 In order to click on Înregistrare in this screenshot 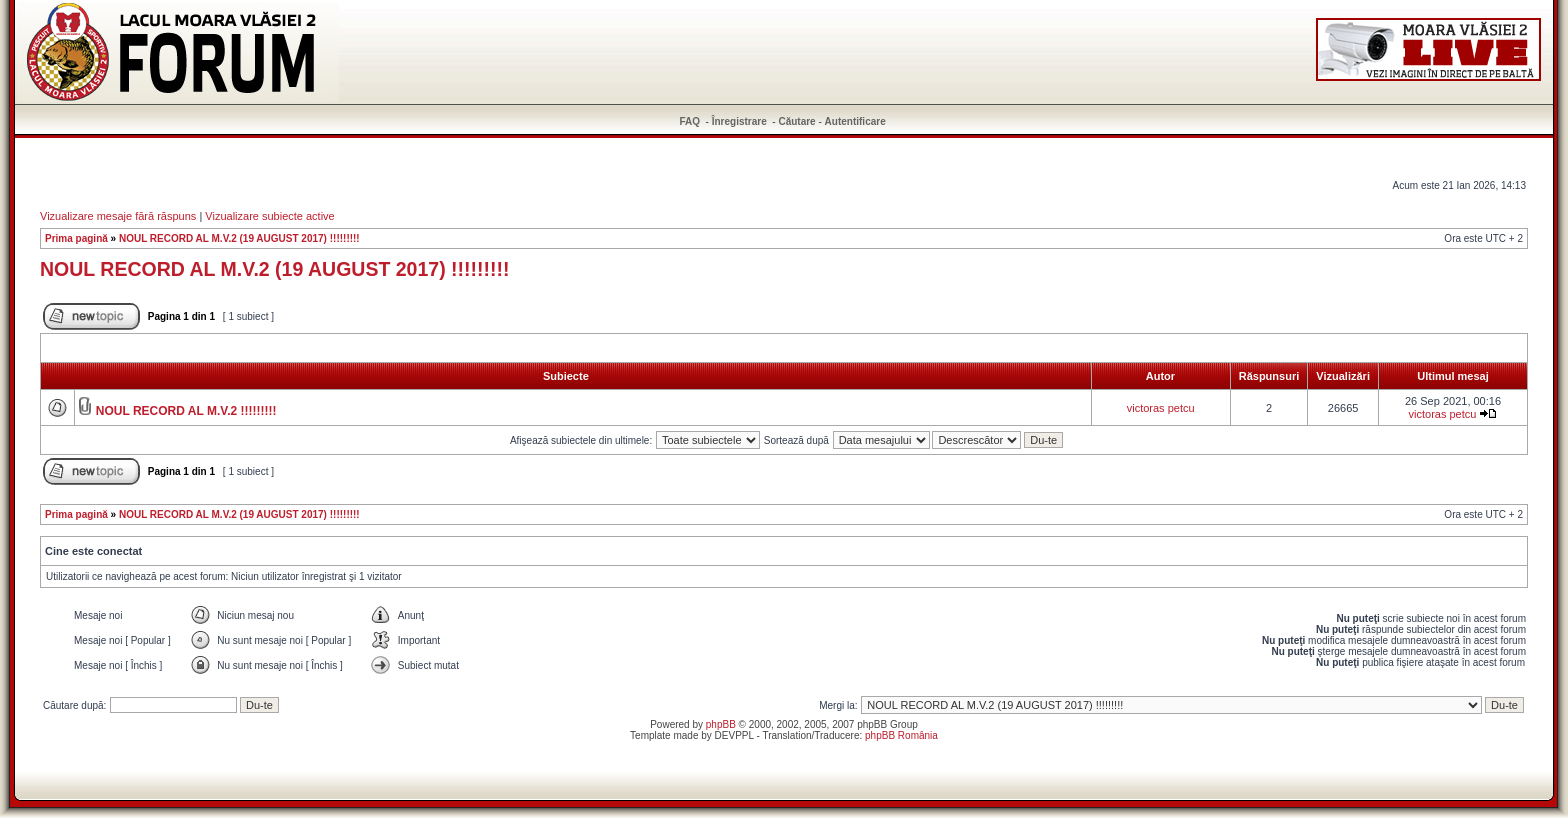, I will do `click(739, 121)`.